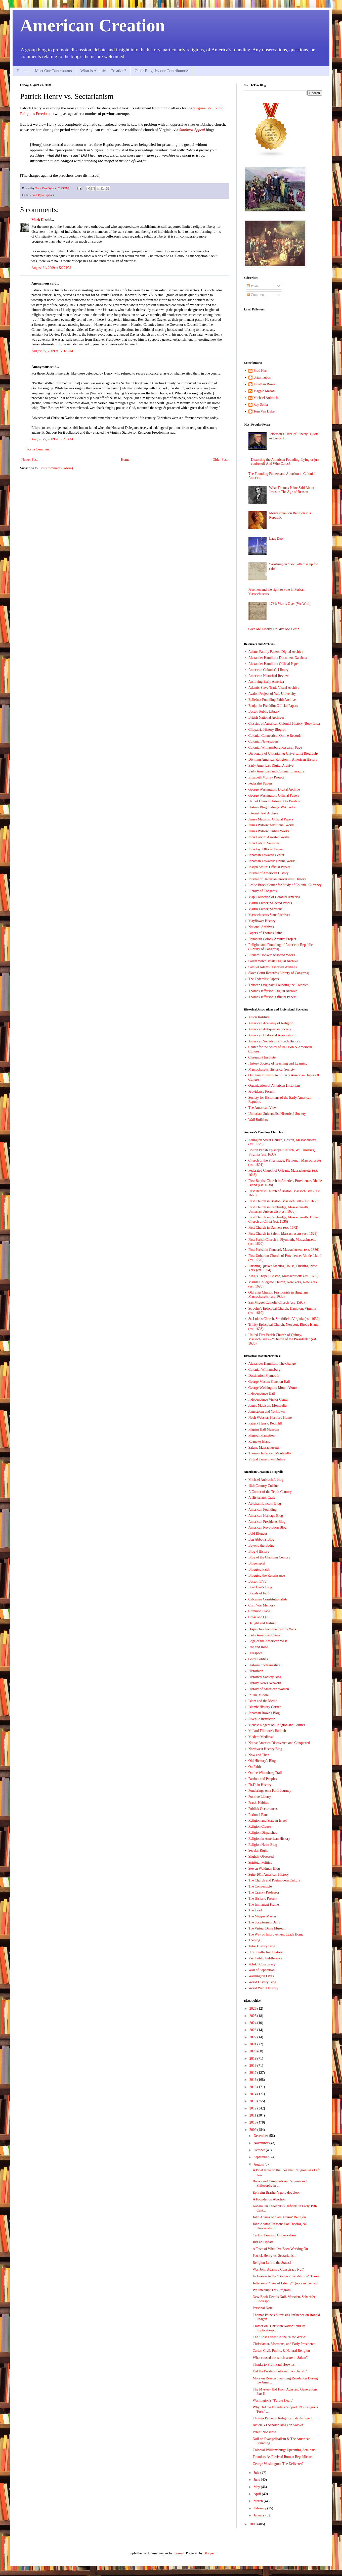 This screenshot has height=2576, width=342. What do you see at coordinates (291, 490) in the screenshot?
I see `What Thomas Paine Said About Jesus in The Age of Reason` at bounding box center [291, 490].